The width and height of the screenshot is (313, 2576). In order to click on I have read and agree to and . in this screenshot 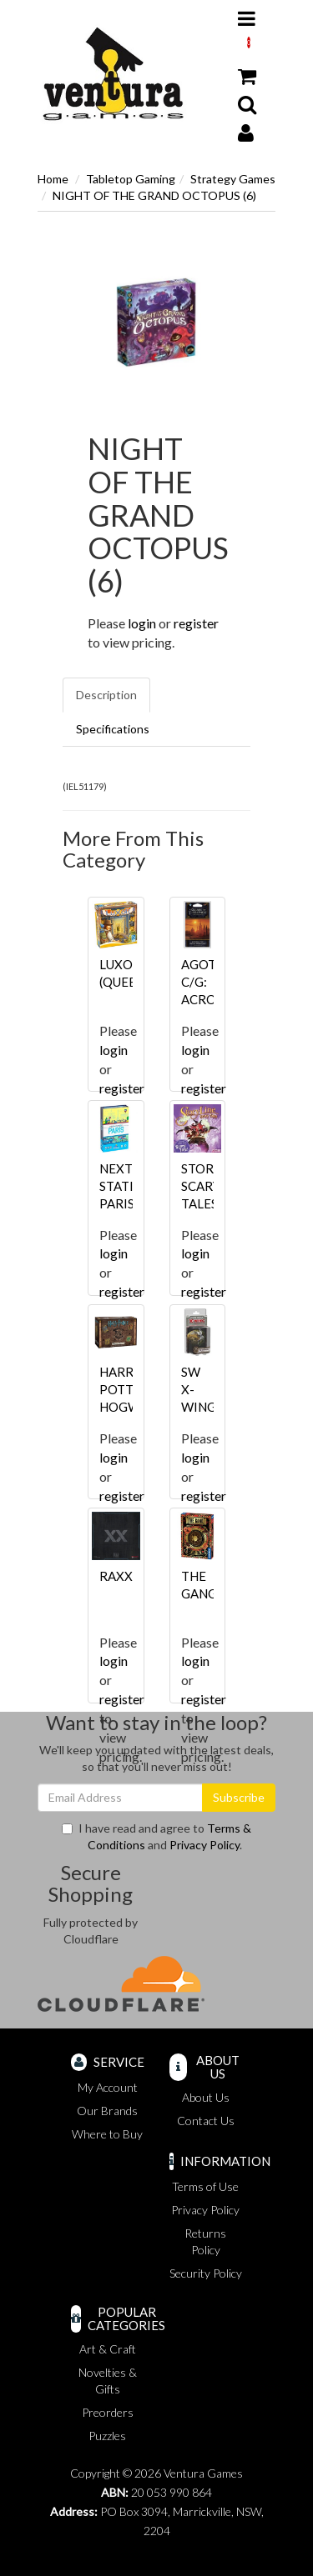, I will do `click(156, 1836)`.